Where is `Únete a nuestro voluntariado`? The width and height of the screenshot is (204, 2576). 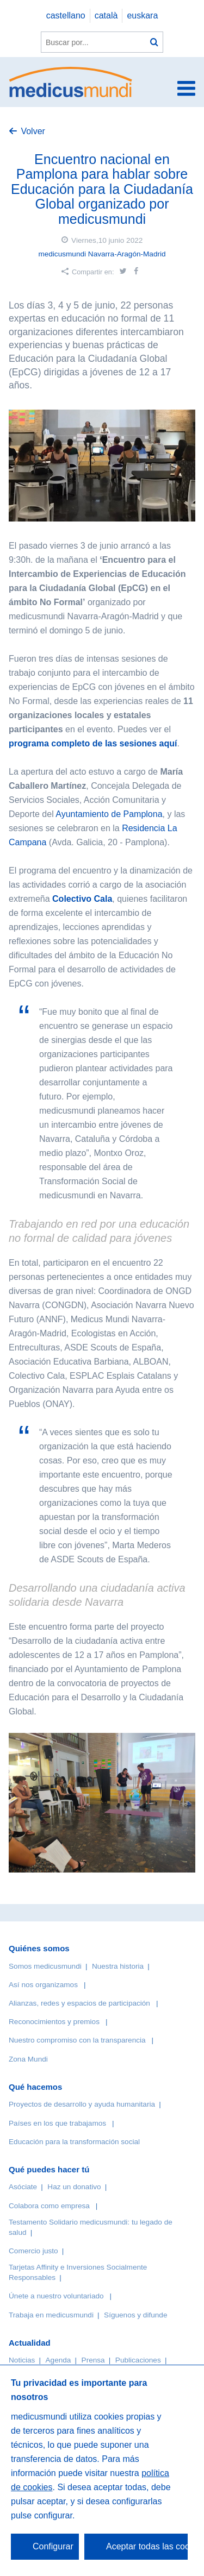 Únete a nuestro voluntariado is located at coordinates (56, 2296).